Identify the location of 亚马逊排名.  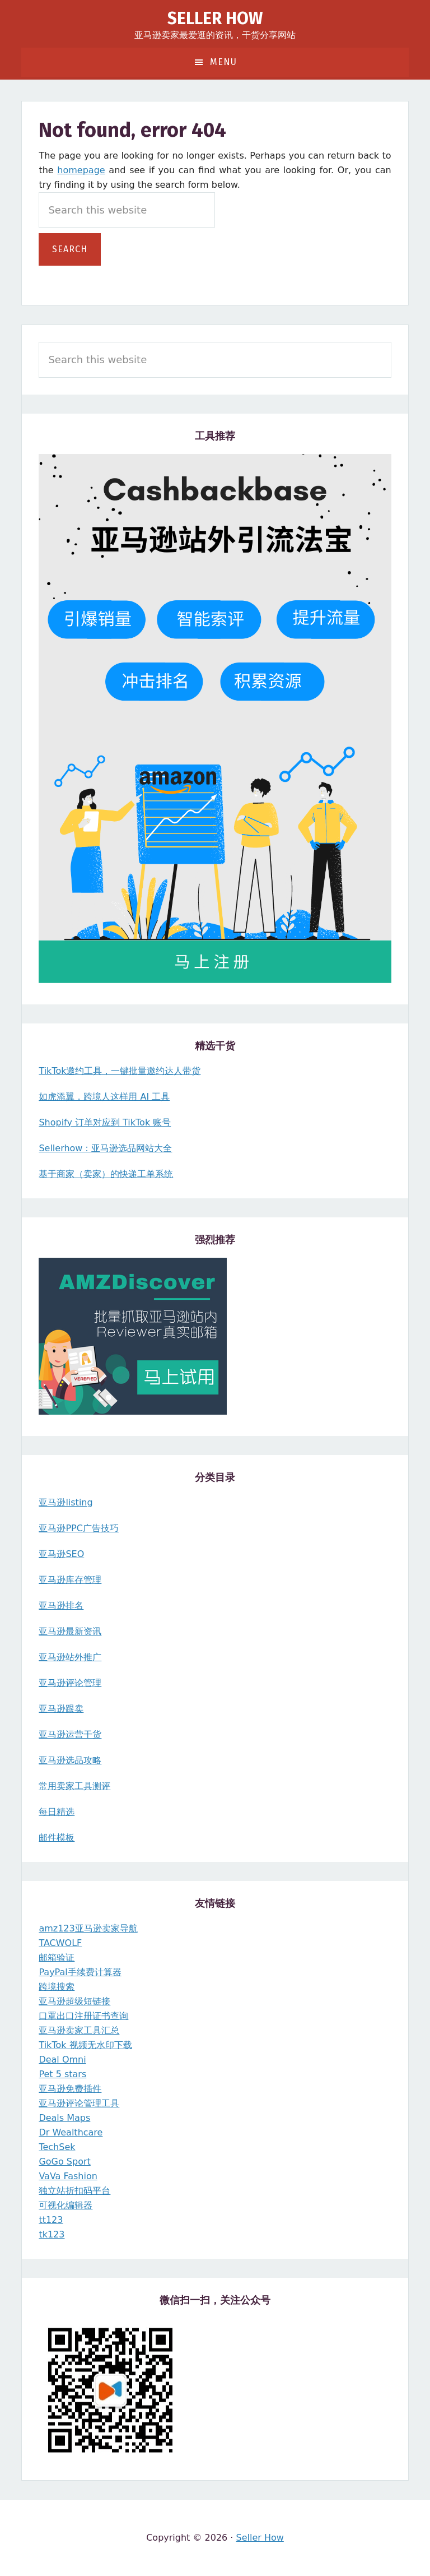
(61, 1605).